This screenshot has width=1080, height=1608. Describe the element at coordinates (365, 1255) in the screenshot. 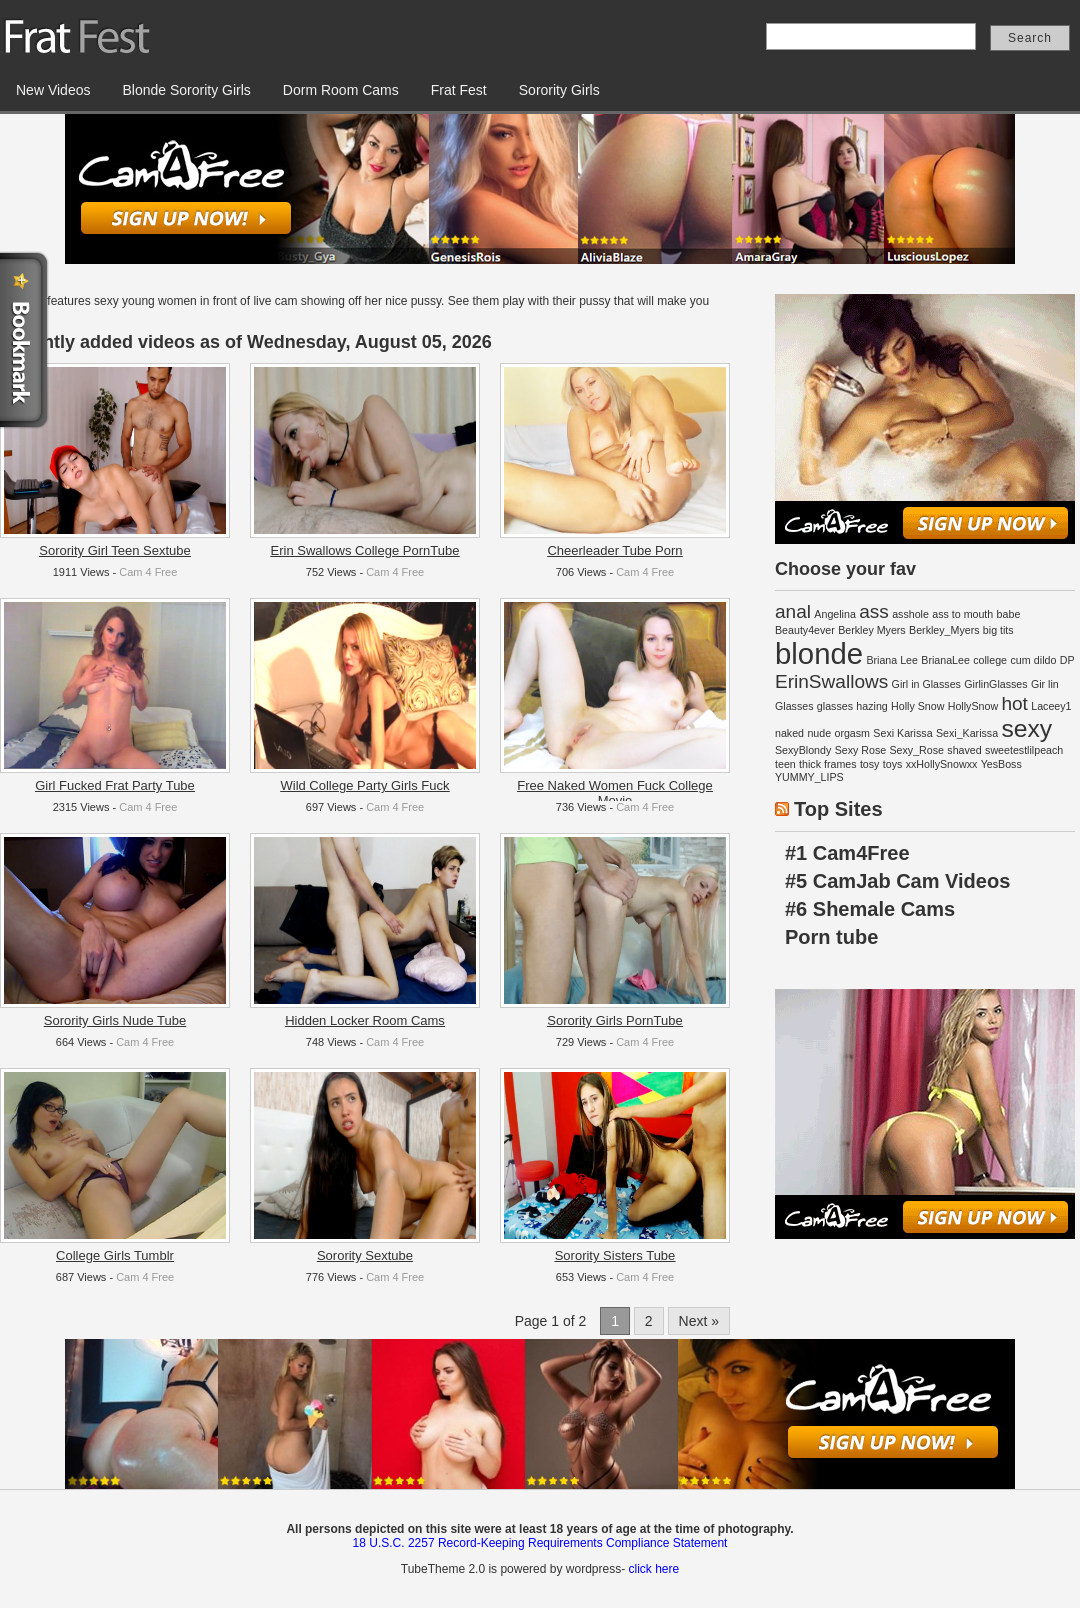

I see `Sorority Sextube` at that location.